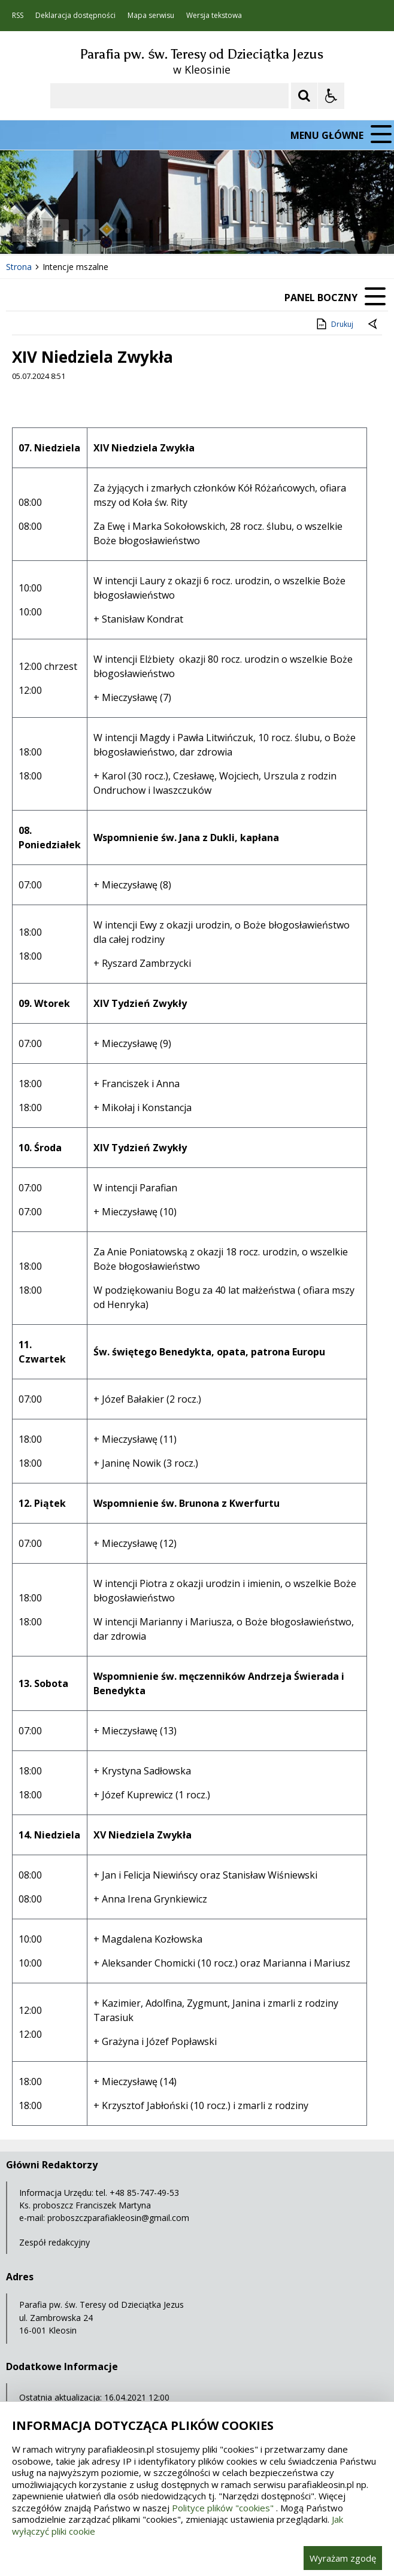 This screenshot has height=2576, width=394. What do you see at coordinates (24, 230) in the screenshot?
I see `❚❚` at bounding box center [24, 230].